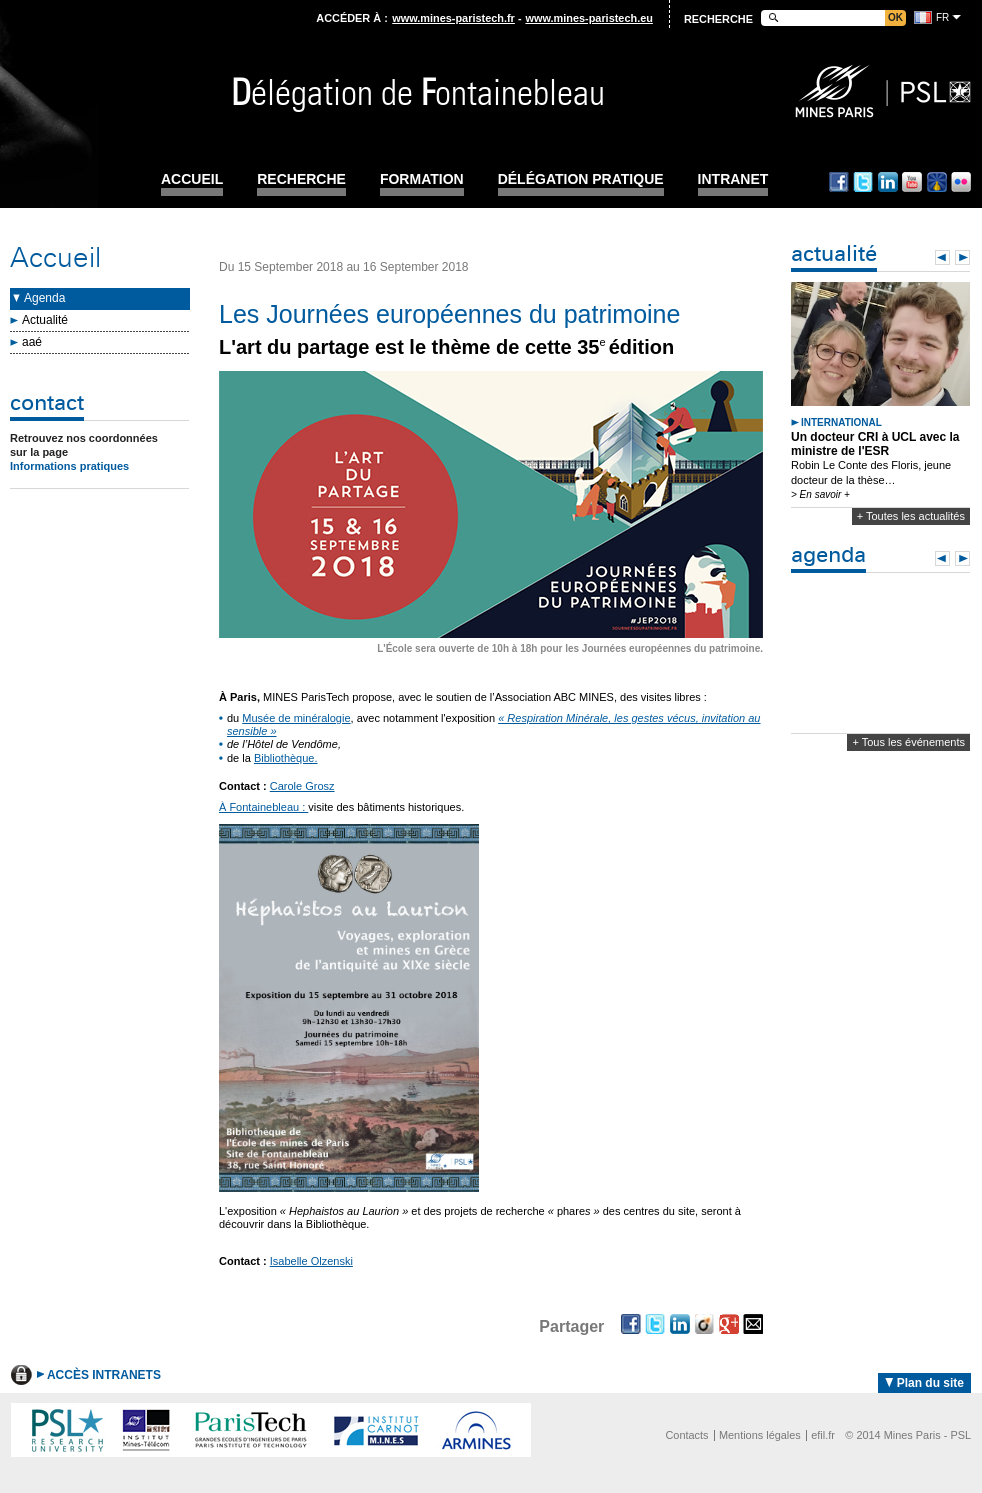 Image resolution: width=982 pixels, height=1493 pixels. I want to click on Accueil, so click(192, 179).